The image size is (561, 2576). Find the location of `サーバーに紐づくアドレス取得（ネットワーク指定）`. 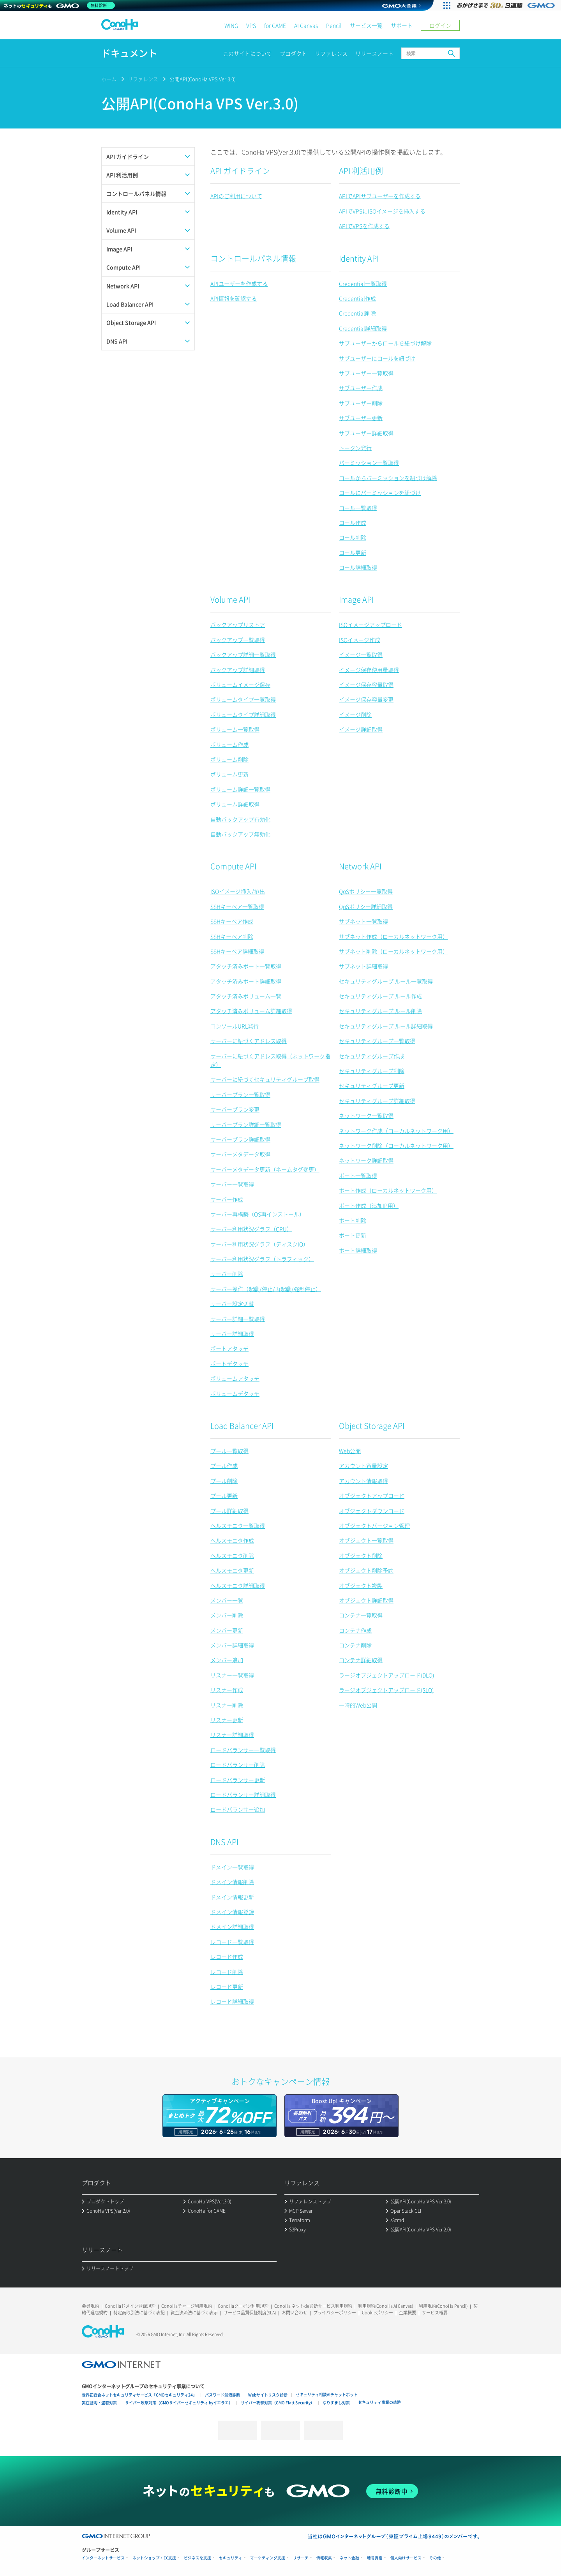

サーバーに紐づくアドレス取得（ネットワーク指定） is located at coordinates (270, 1060).